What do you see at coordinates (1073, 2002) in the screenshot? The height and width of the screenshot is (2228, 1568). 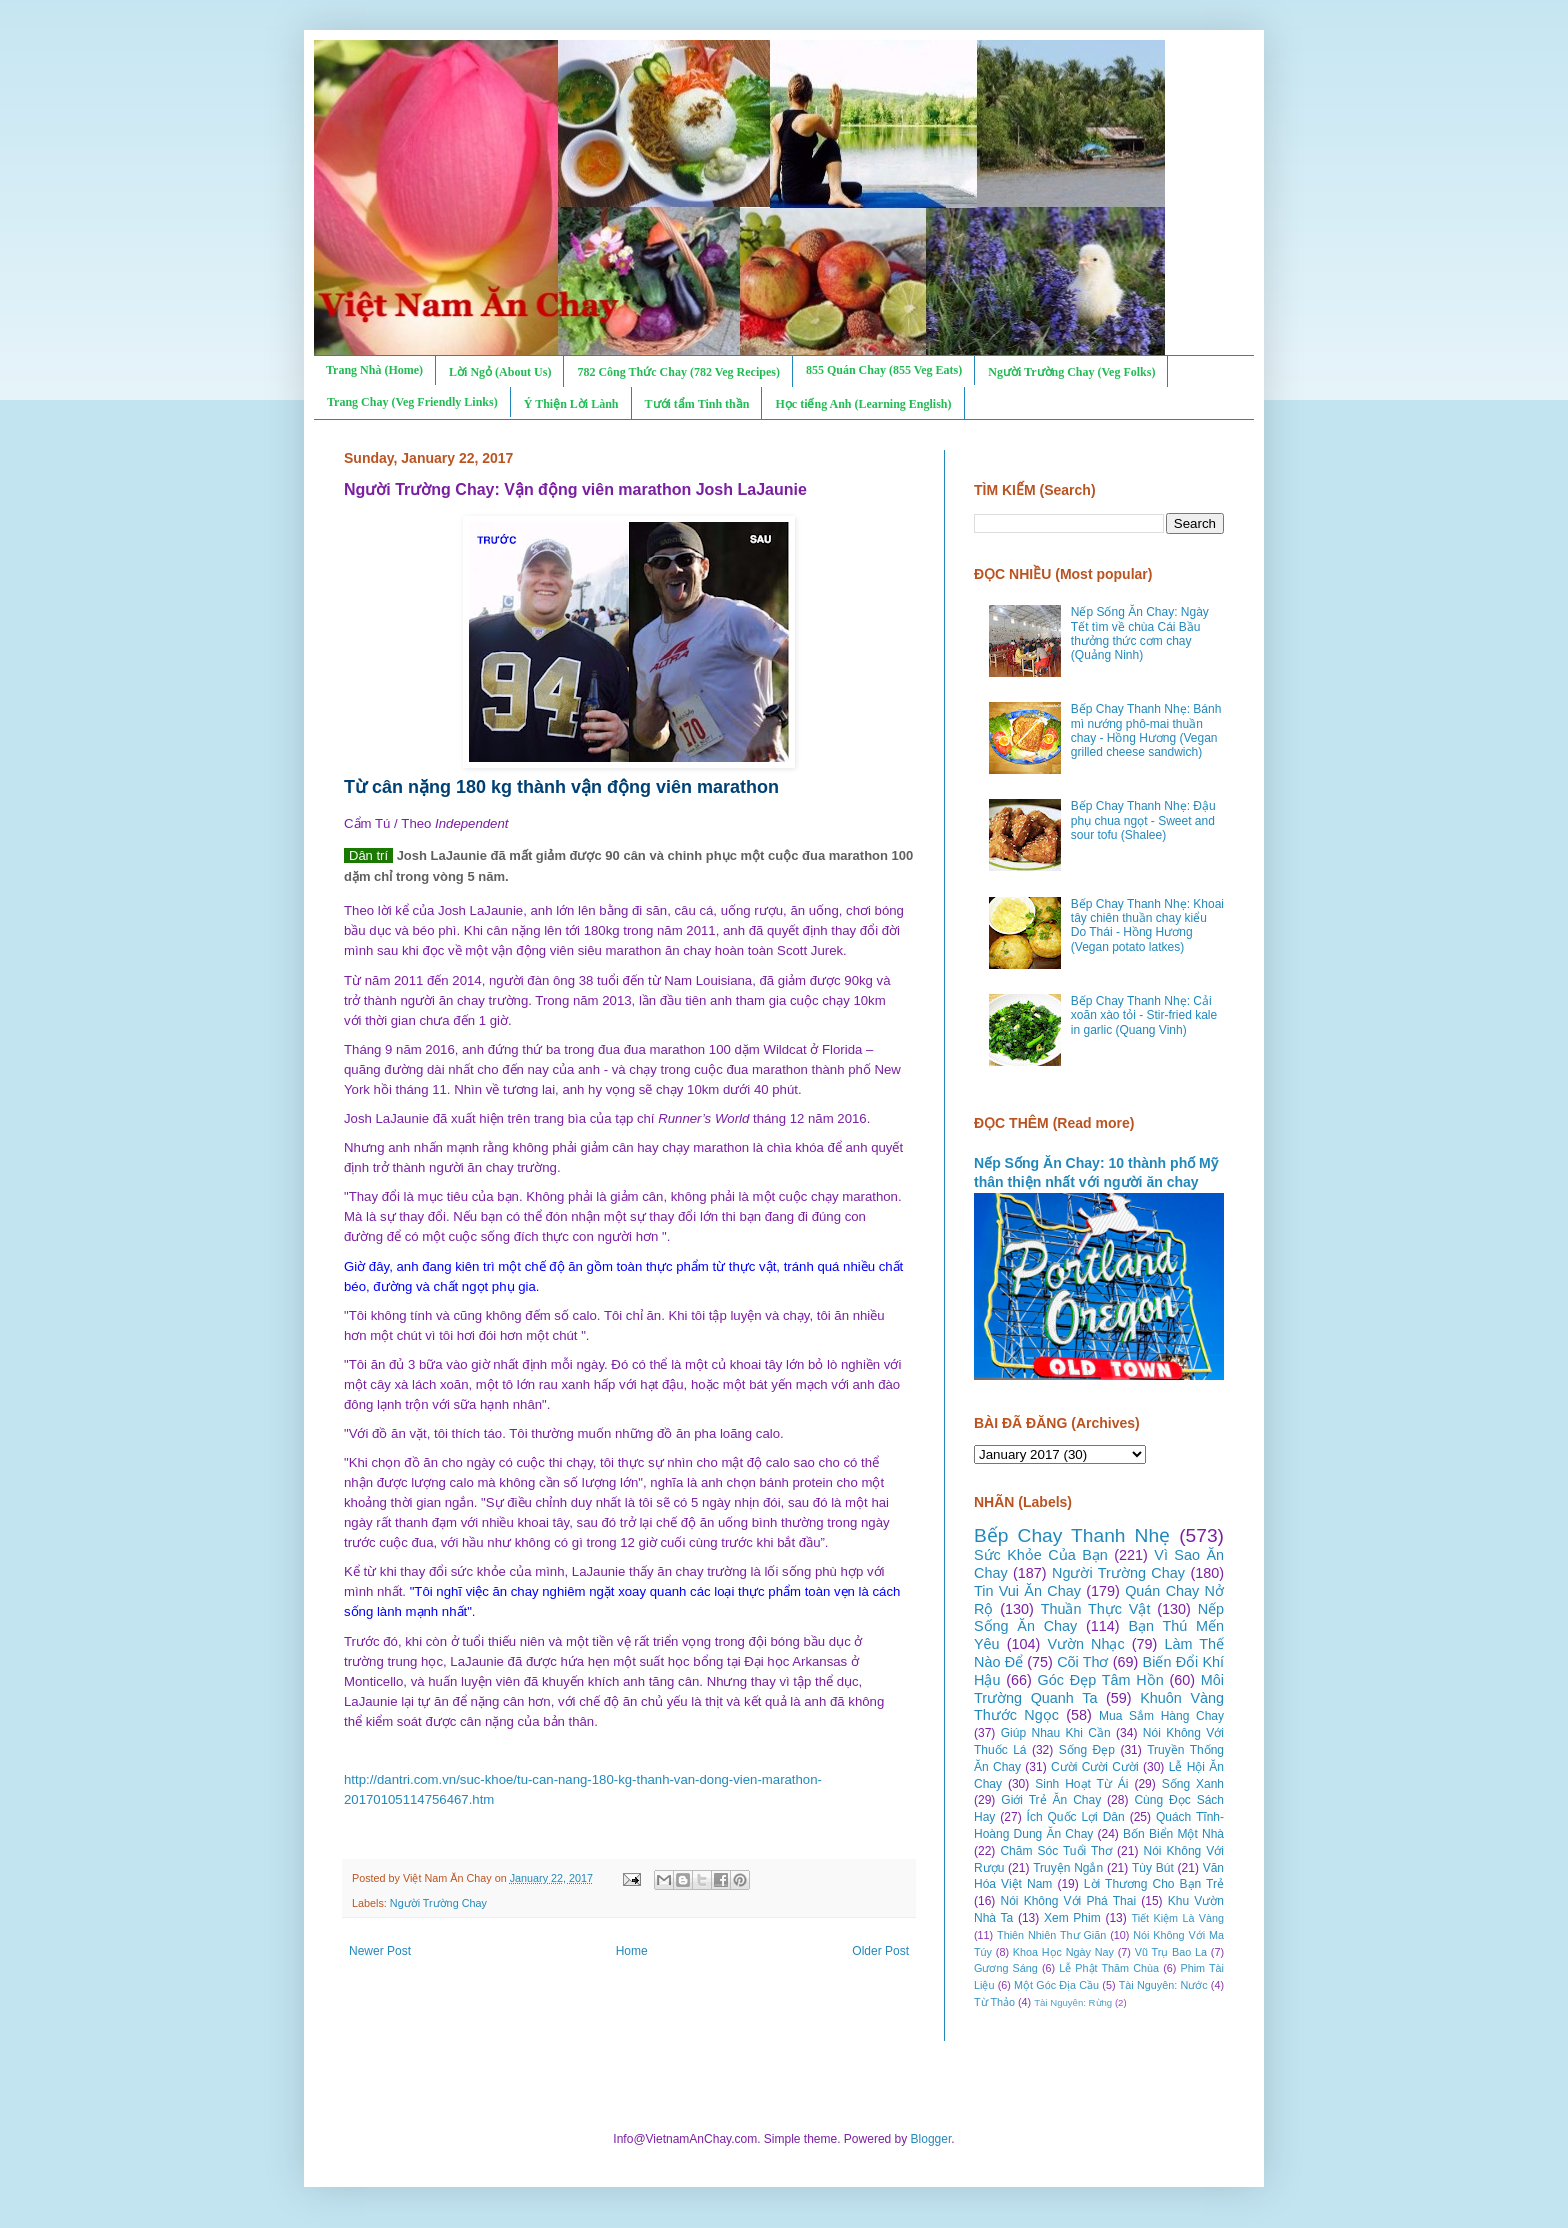 I see `Tài Nguyên: Rừng` at bounding box center [1073, 2002].